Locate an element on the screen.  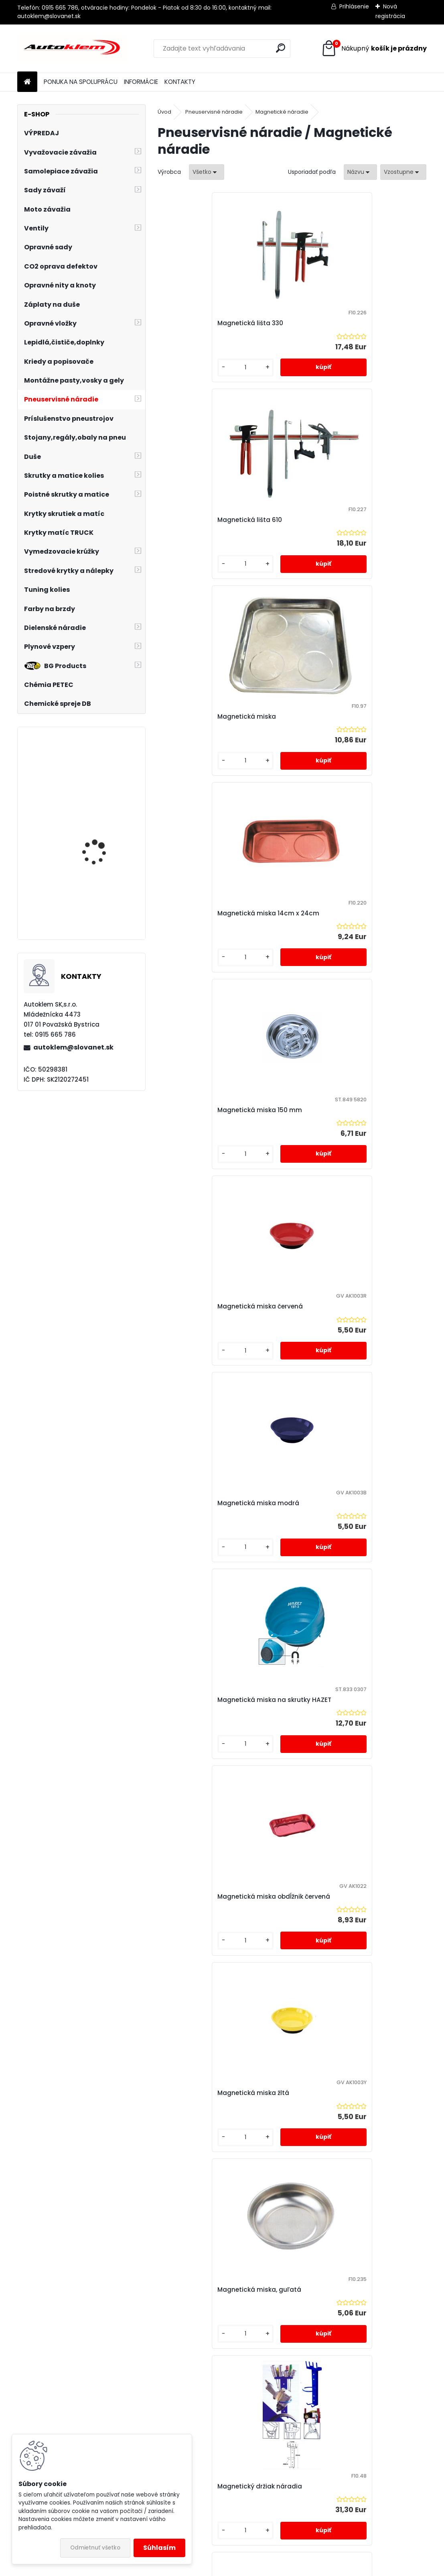
Magnetická miska modrá is located at coordinates (207, 913).